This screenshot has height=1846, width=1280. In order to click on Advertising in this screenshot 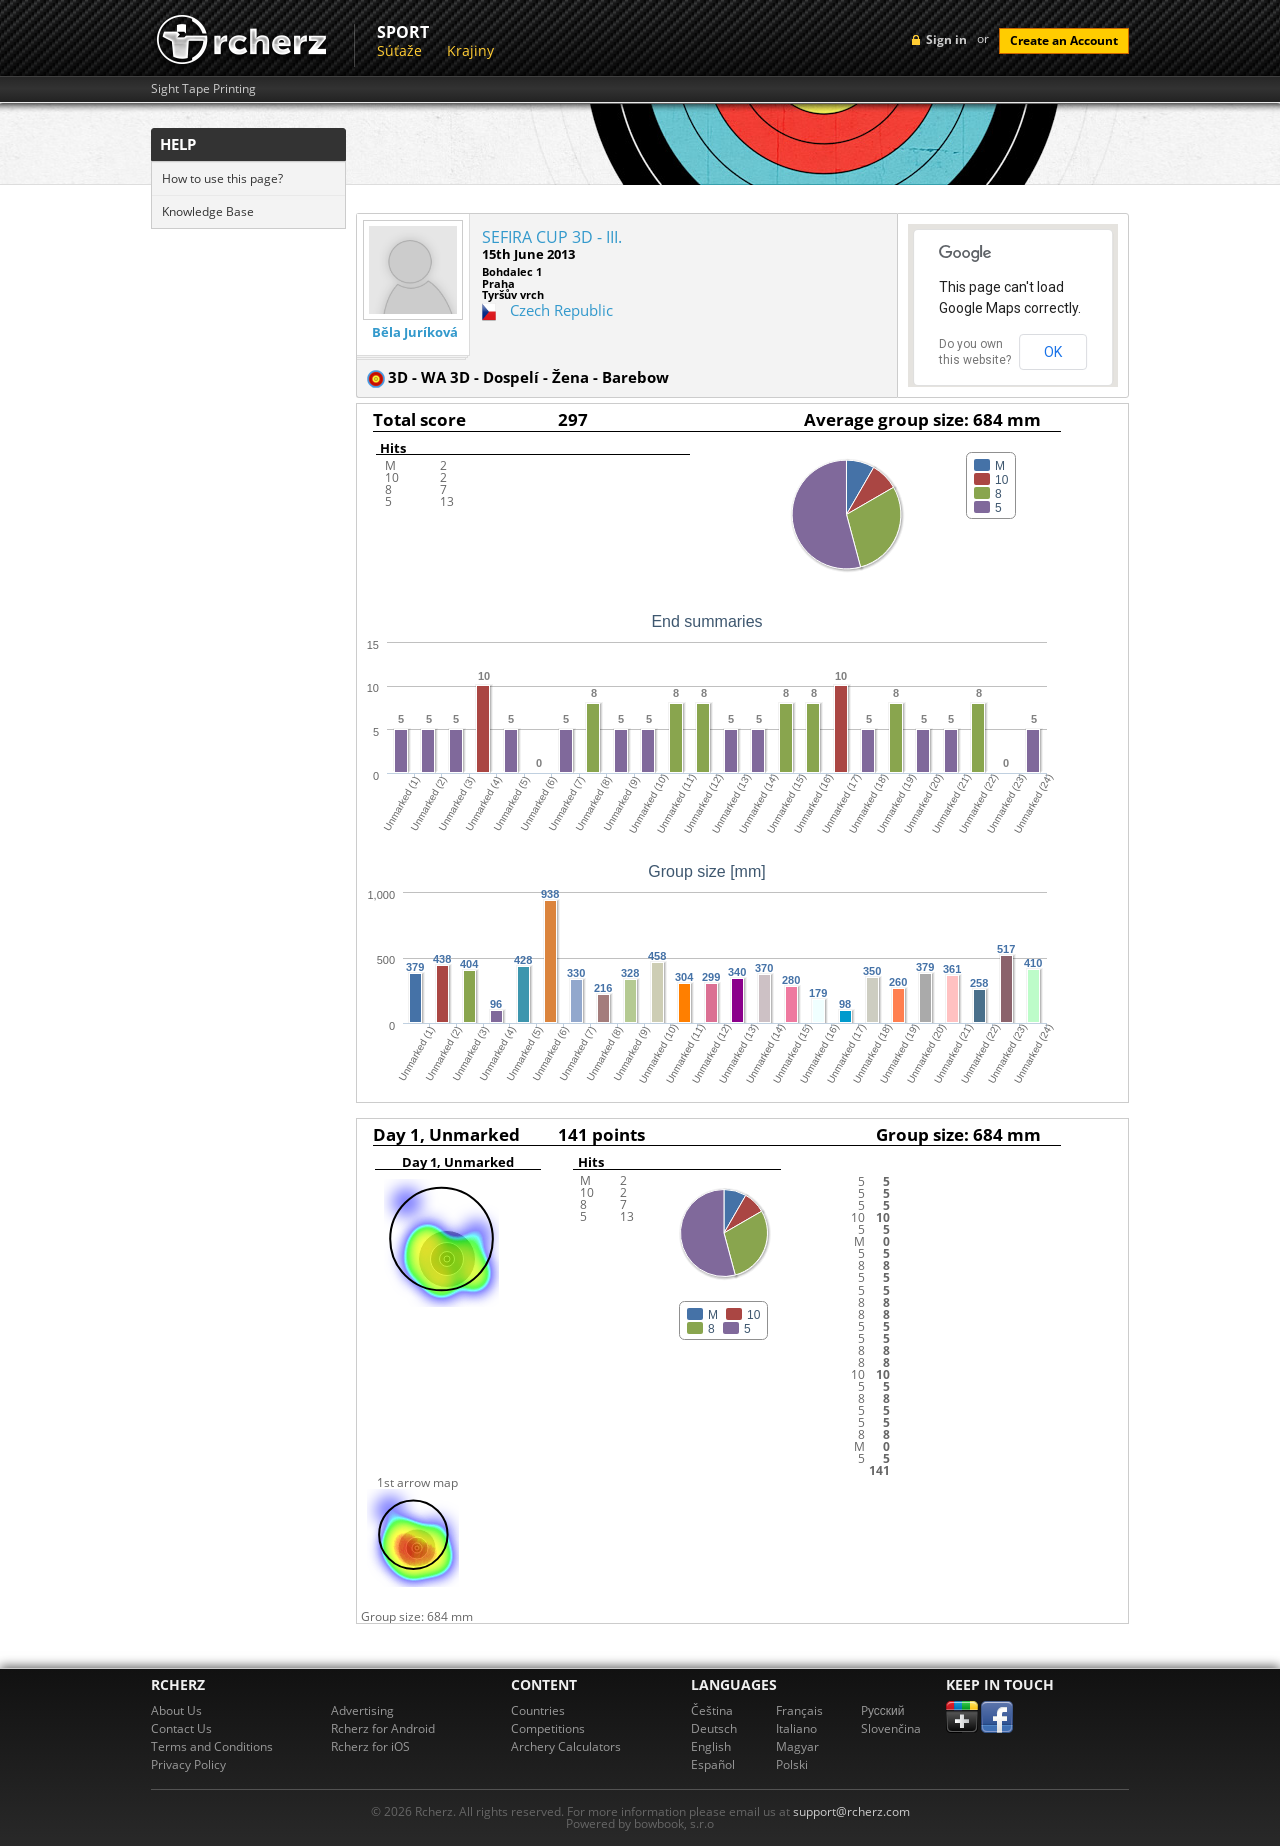, I will do `click(362, 1710)`.